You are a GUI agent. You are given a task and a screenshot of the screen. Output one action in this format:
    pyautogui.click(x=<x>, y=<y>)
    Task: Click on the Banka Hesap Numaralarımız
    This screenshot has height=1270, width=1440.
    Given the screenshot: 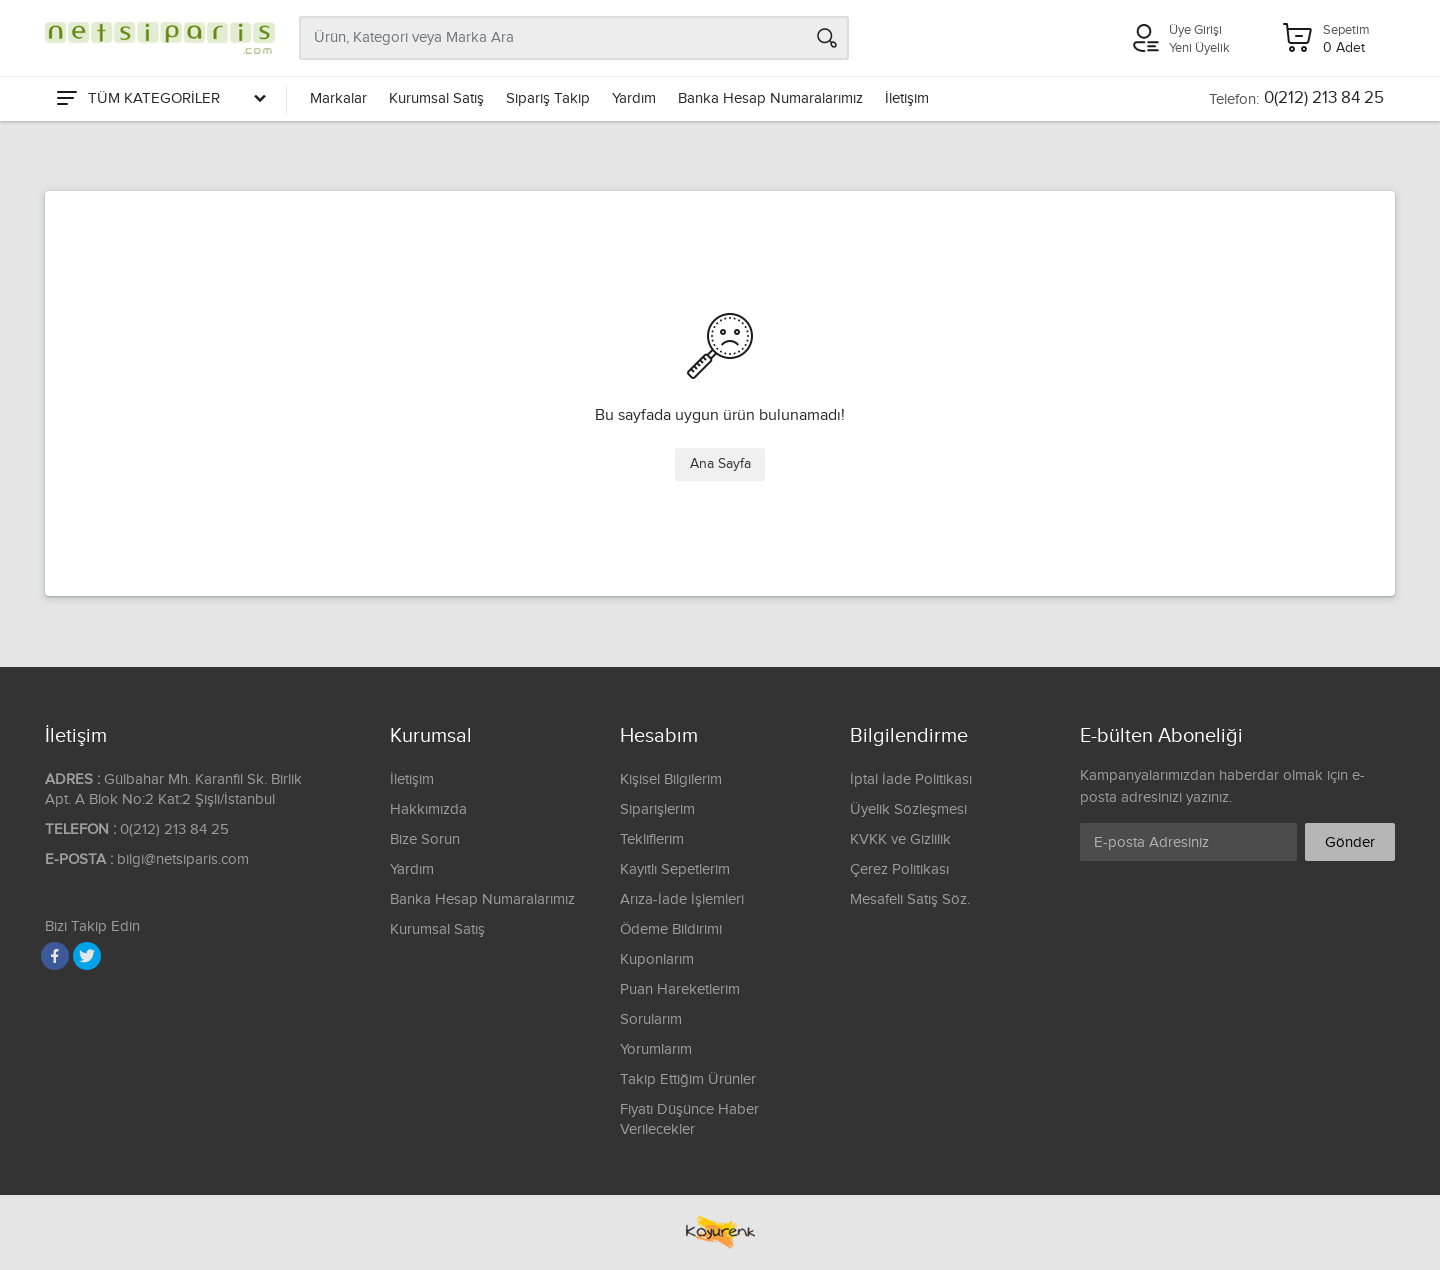 What is the action you would take?
    pyautogui.click(x=770, y=98)
    